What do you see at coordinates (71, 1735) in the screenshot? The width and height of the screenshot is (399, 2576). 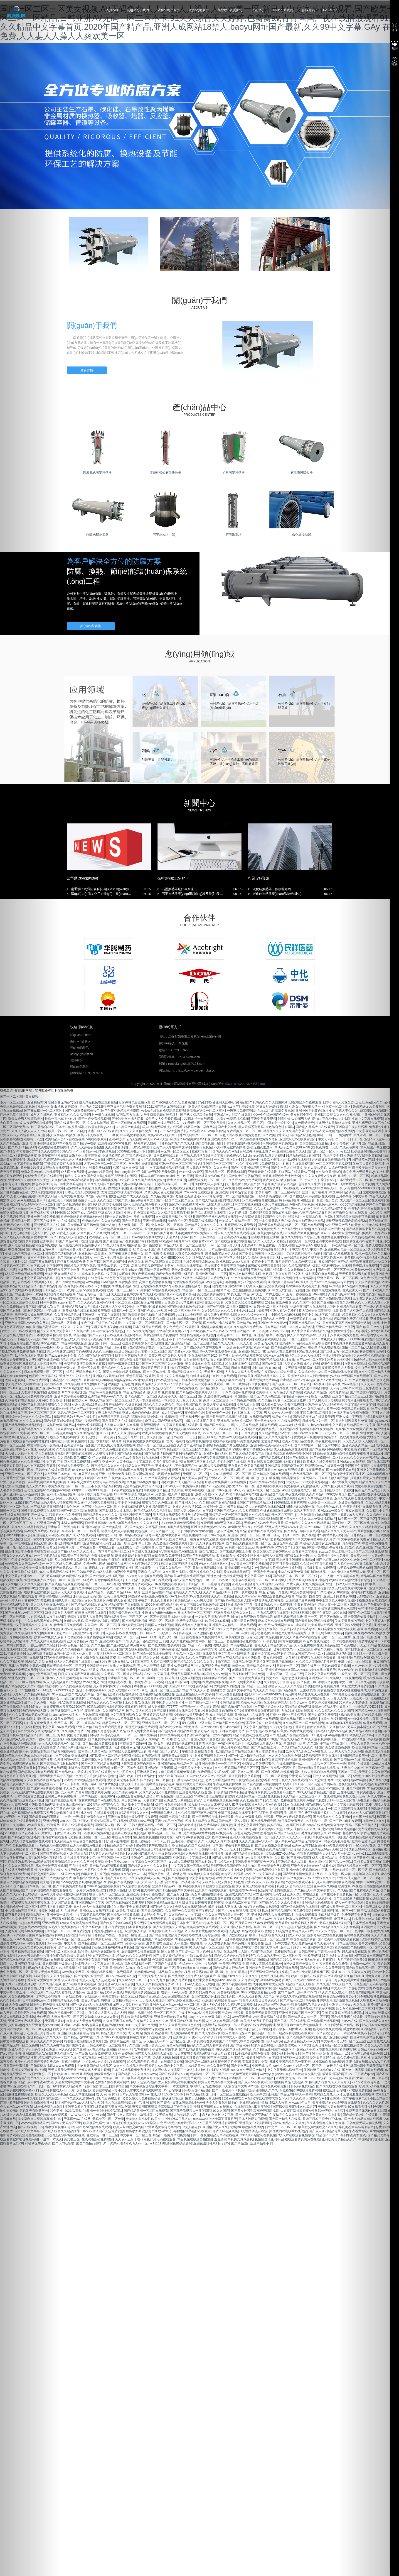 I see `好爽好黄的免费视频` at bounding box center [71, 1735].